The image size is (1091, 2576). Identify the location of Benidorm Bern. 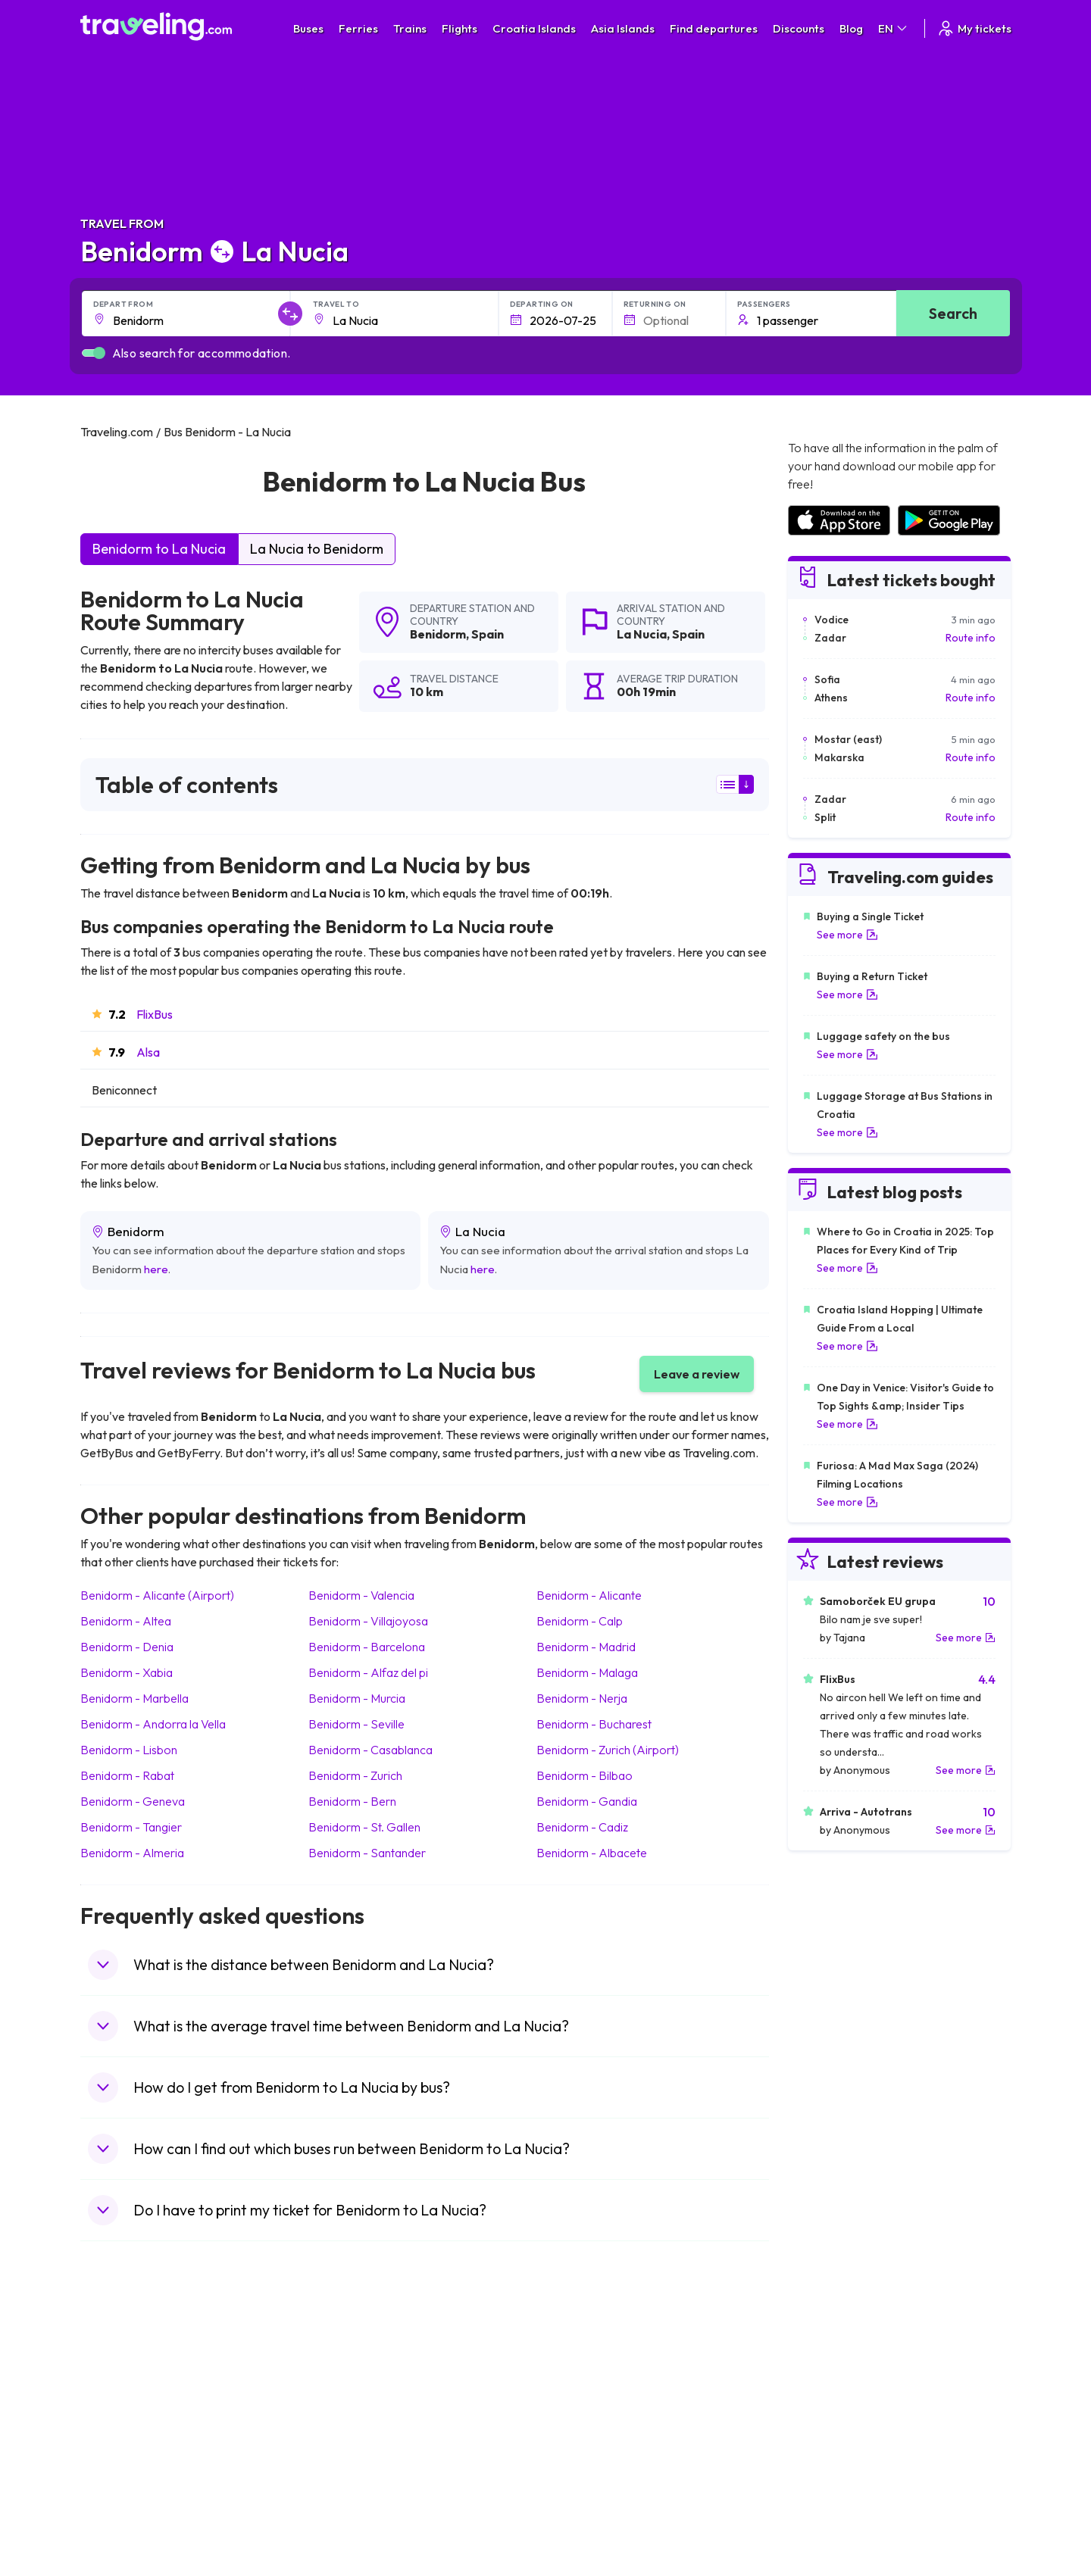
(352, 1801).